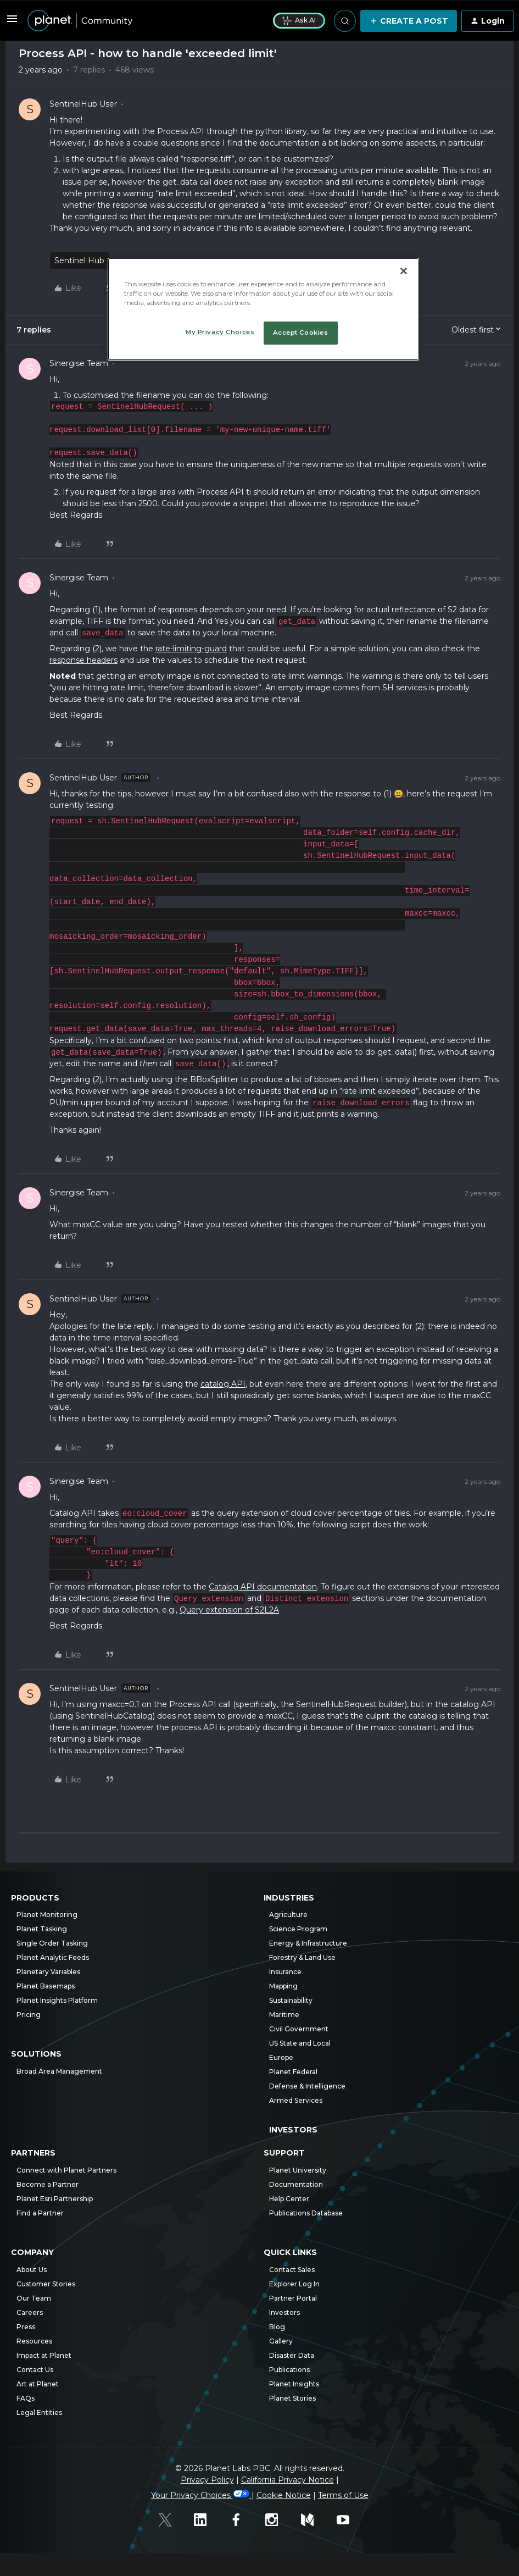 The width and height of the screenshot is (519, 2576). What do you see at coordinates (287, 2480) in the screenshot?
I see `California Privacy Notice` at bounding box center [287, 2480].